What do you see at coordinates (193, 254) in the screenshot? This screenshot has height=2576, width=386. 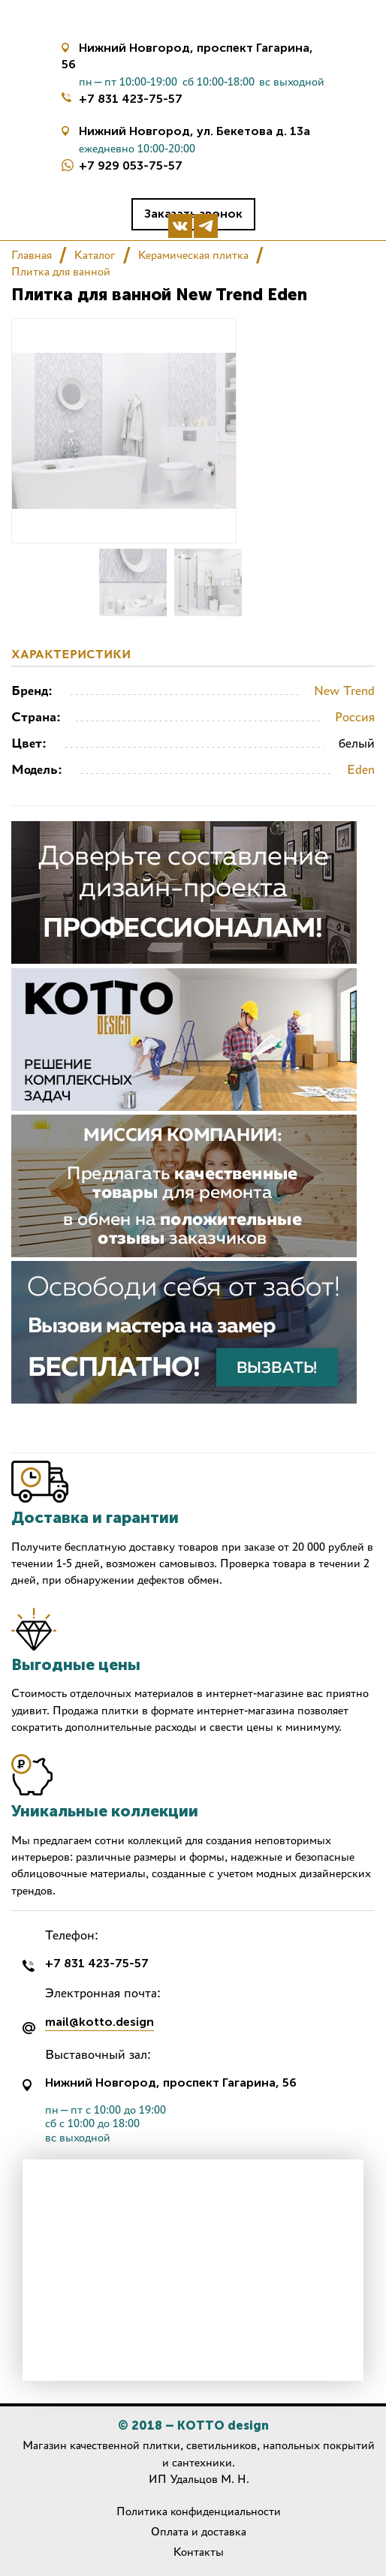 I see `Керамическая плитка` at bounding box center [193, 254].